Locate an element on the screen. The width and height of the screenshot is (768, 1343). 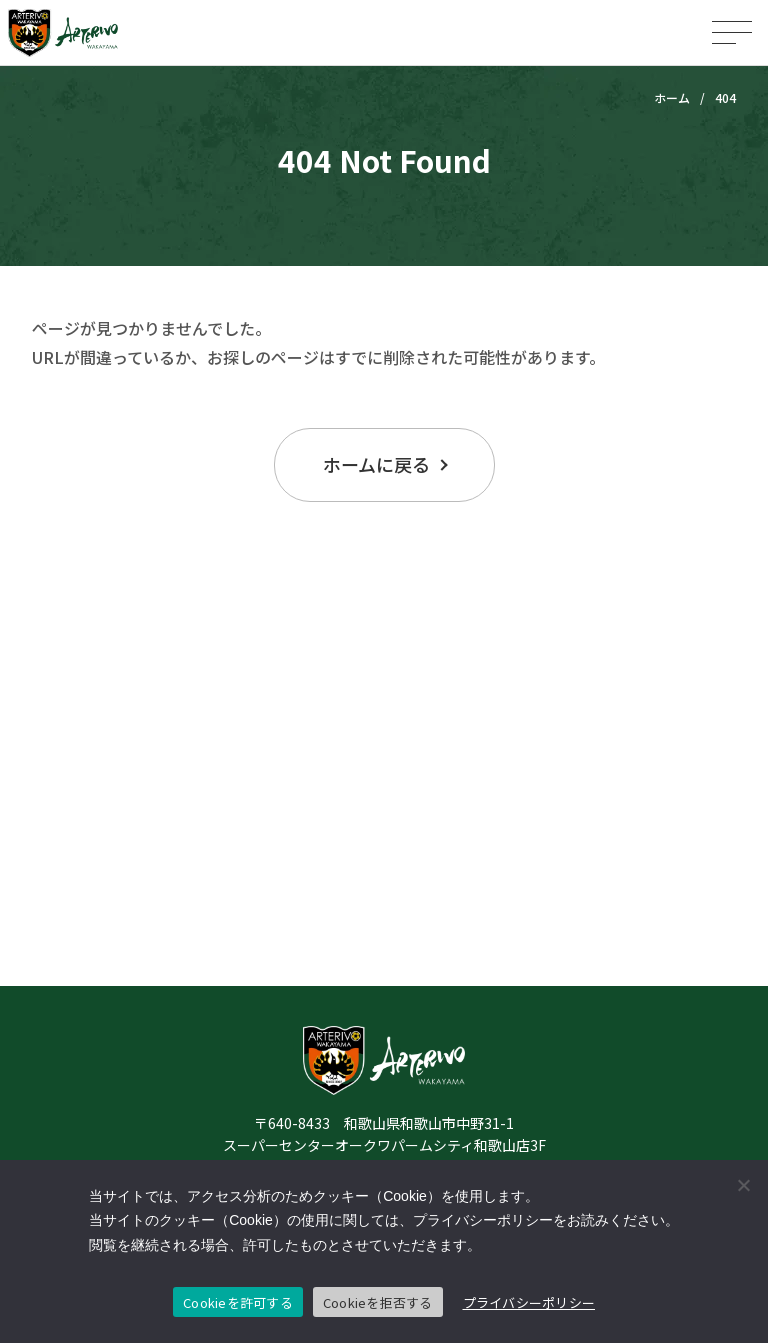
Cookieを許可する is located at coordinates (238, 1302).